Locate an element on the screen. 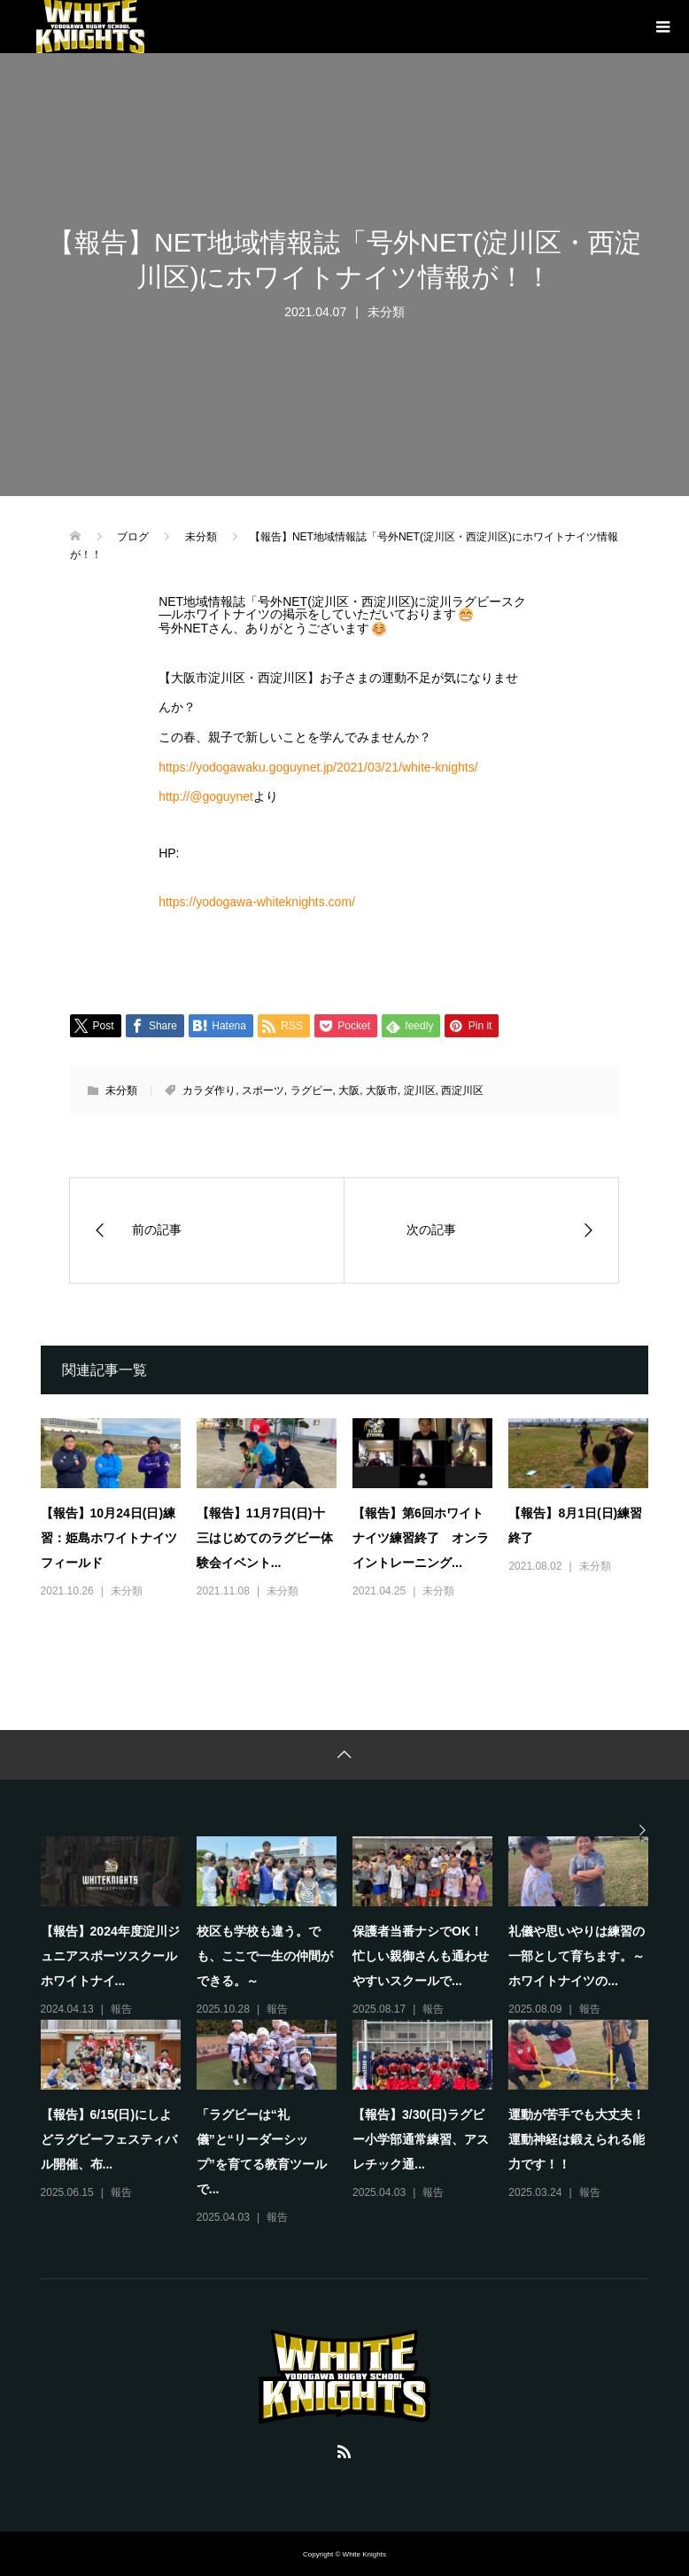 Image resolution: width=689 pixels, height=2576 pixels. 報告 is located at coordinates (121, 2009).